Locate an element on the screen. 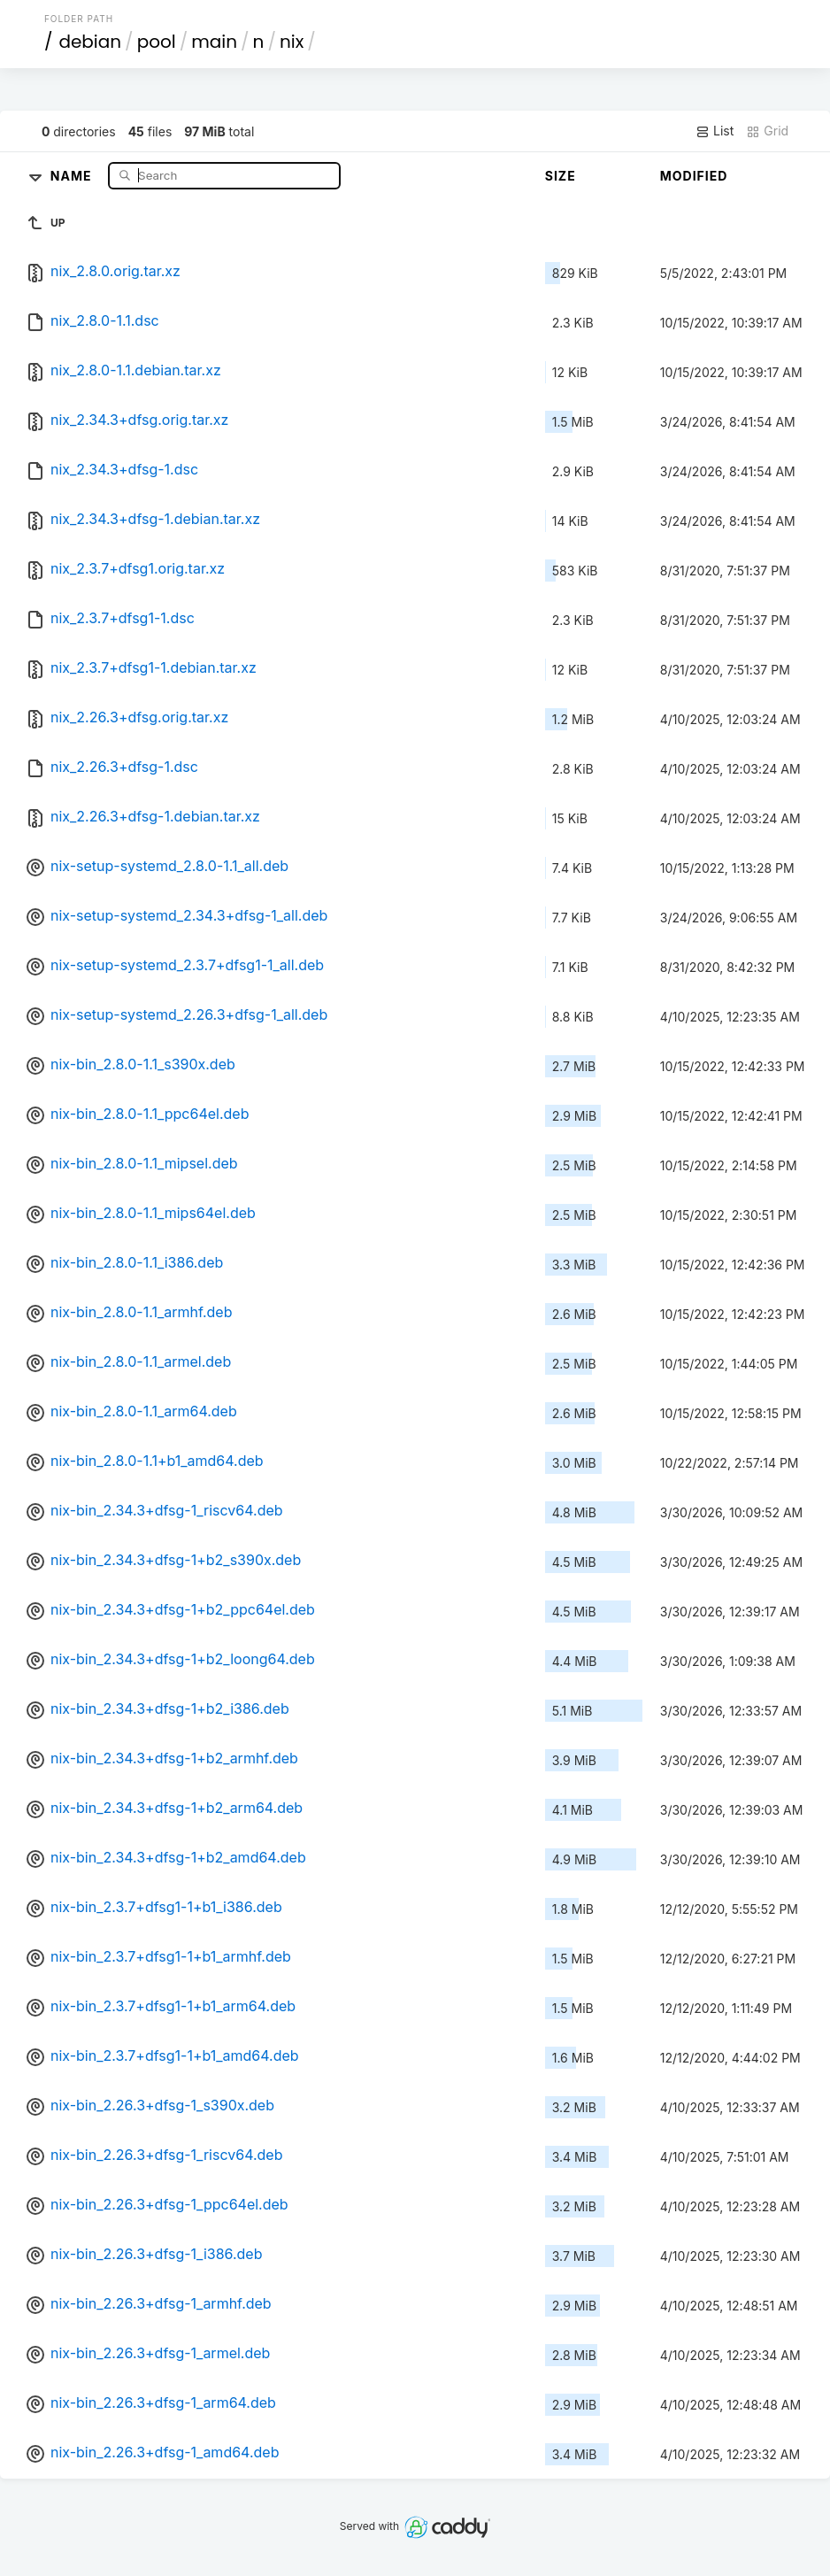 The height and width of the screenshot is (2576, 830). nix is located at coordinates (292, 41).